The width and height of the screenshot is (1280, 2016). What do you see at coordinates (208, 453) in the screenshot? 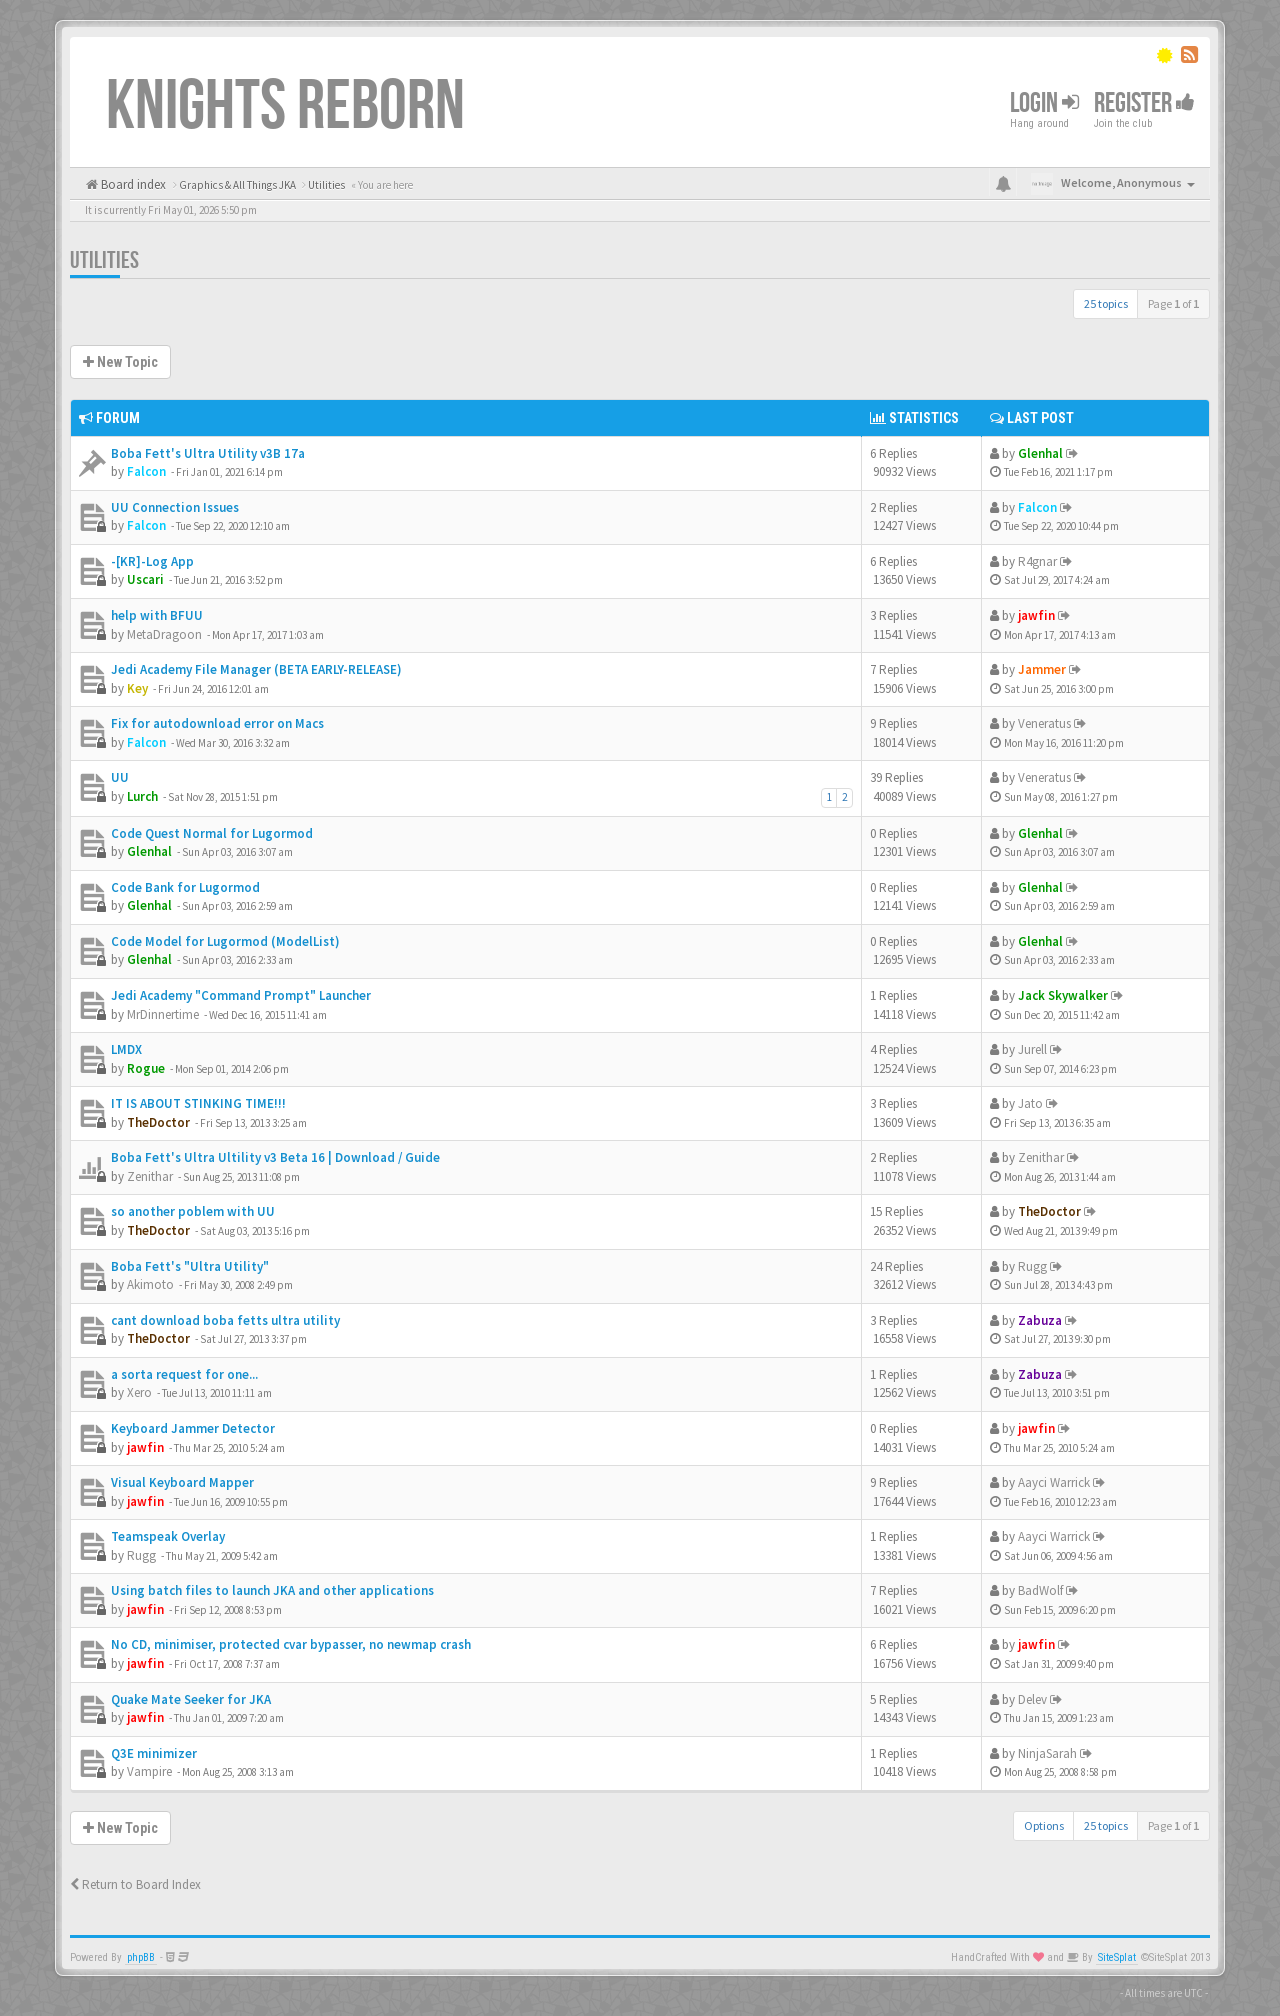
I see `Boba Fett's Ultra Utility v3B 17a` at bounding box center [208, 453].